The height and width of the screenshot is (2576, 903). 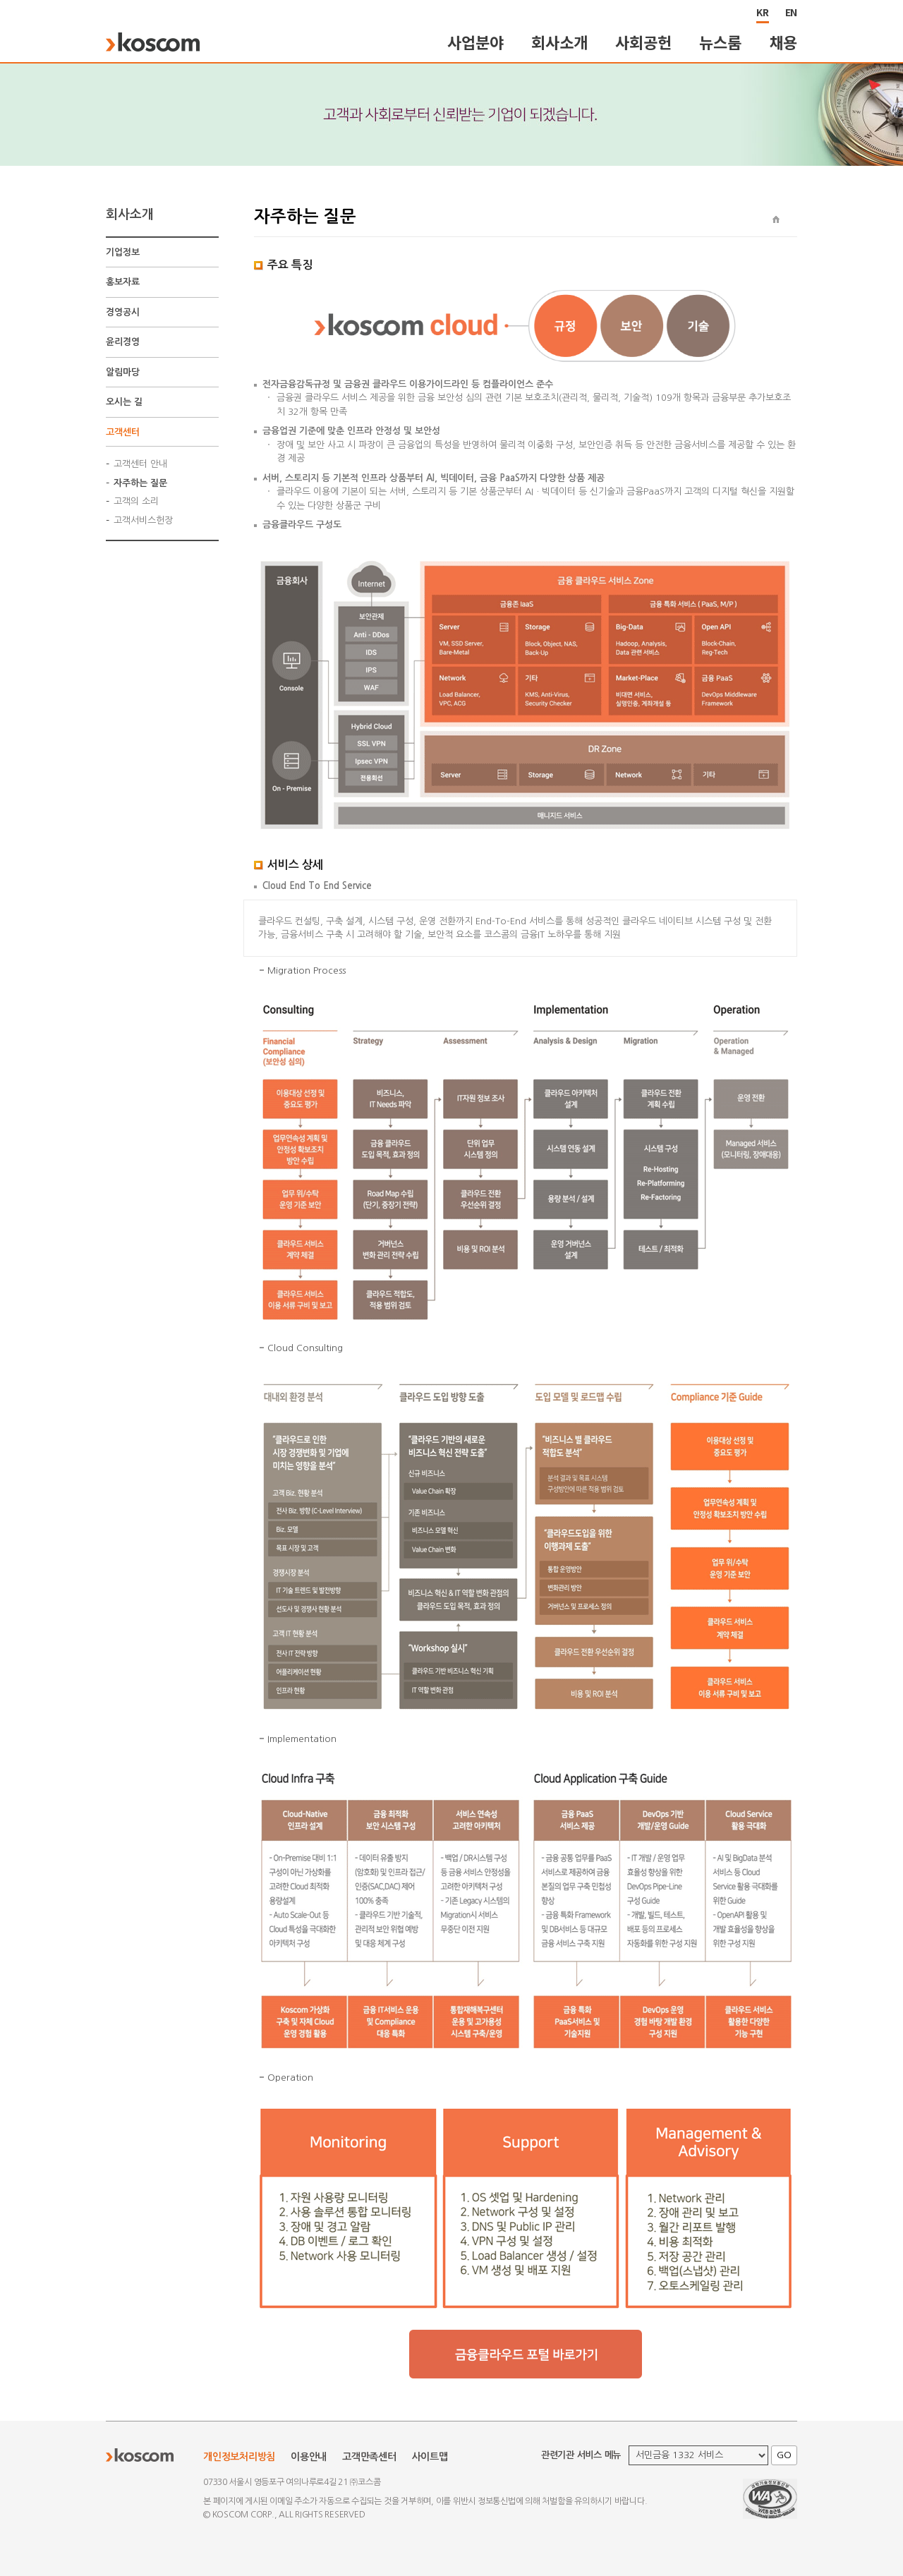 What do you see at coordinates (123, 372) in the screenshot?
I see `알림마당` at bounding box center [123, 372].